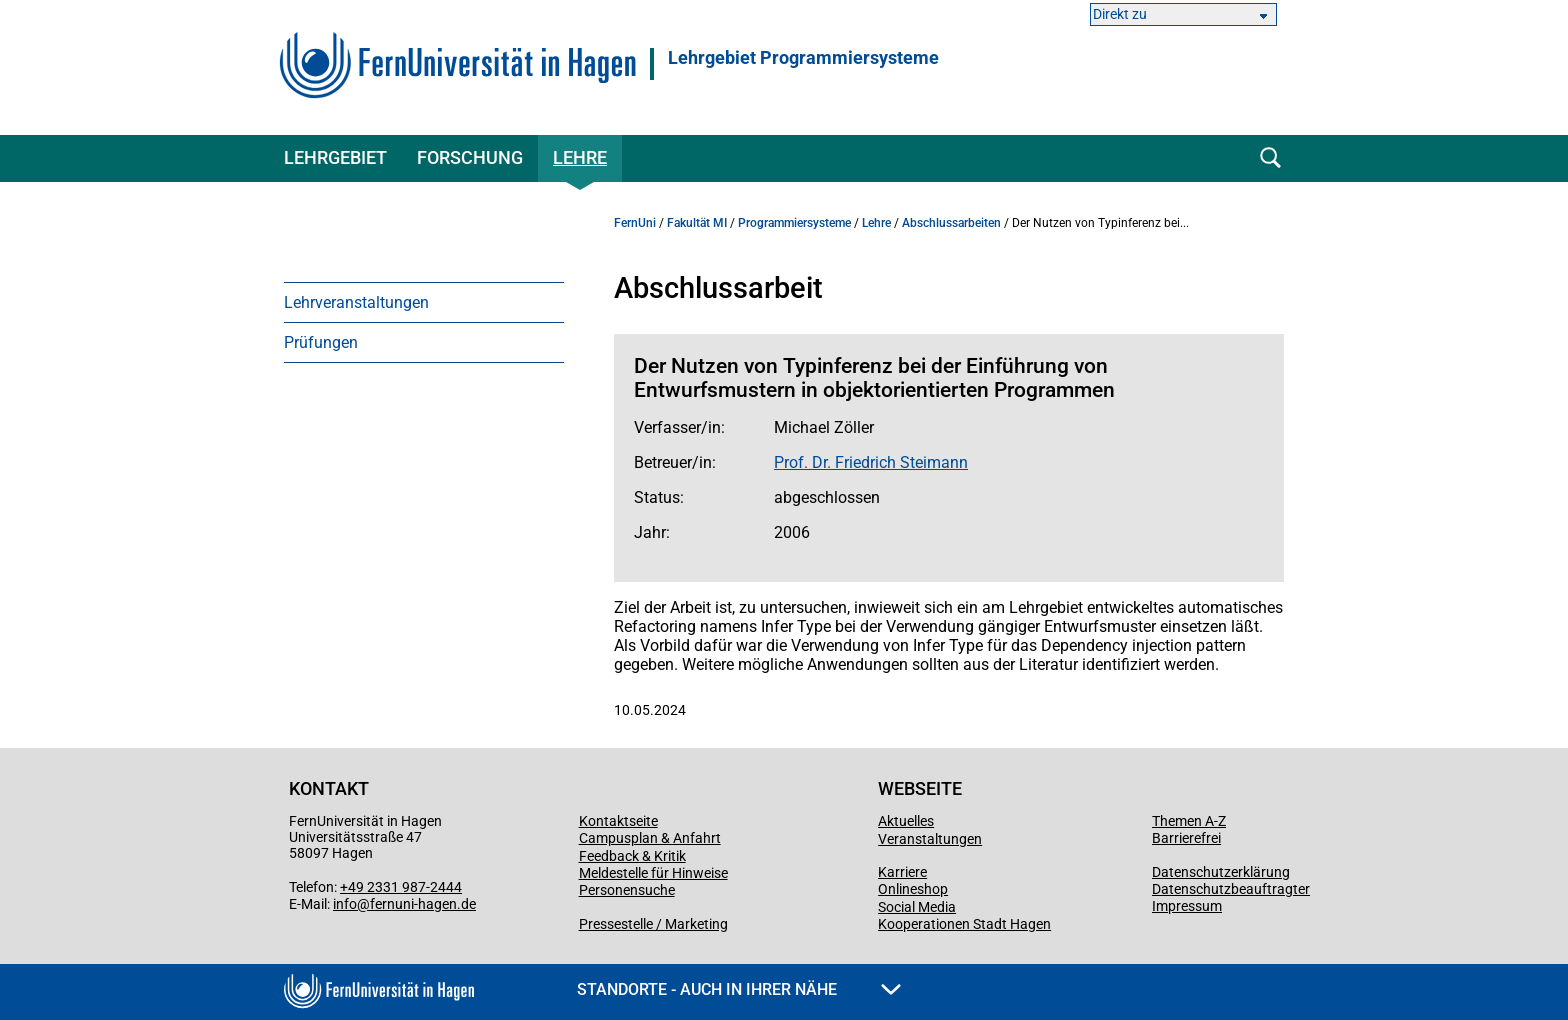  I want to click on Abschlussarbeiten, so click(951, 223).